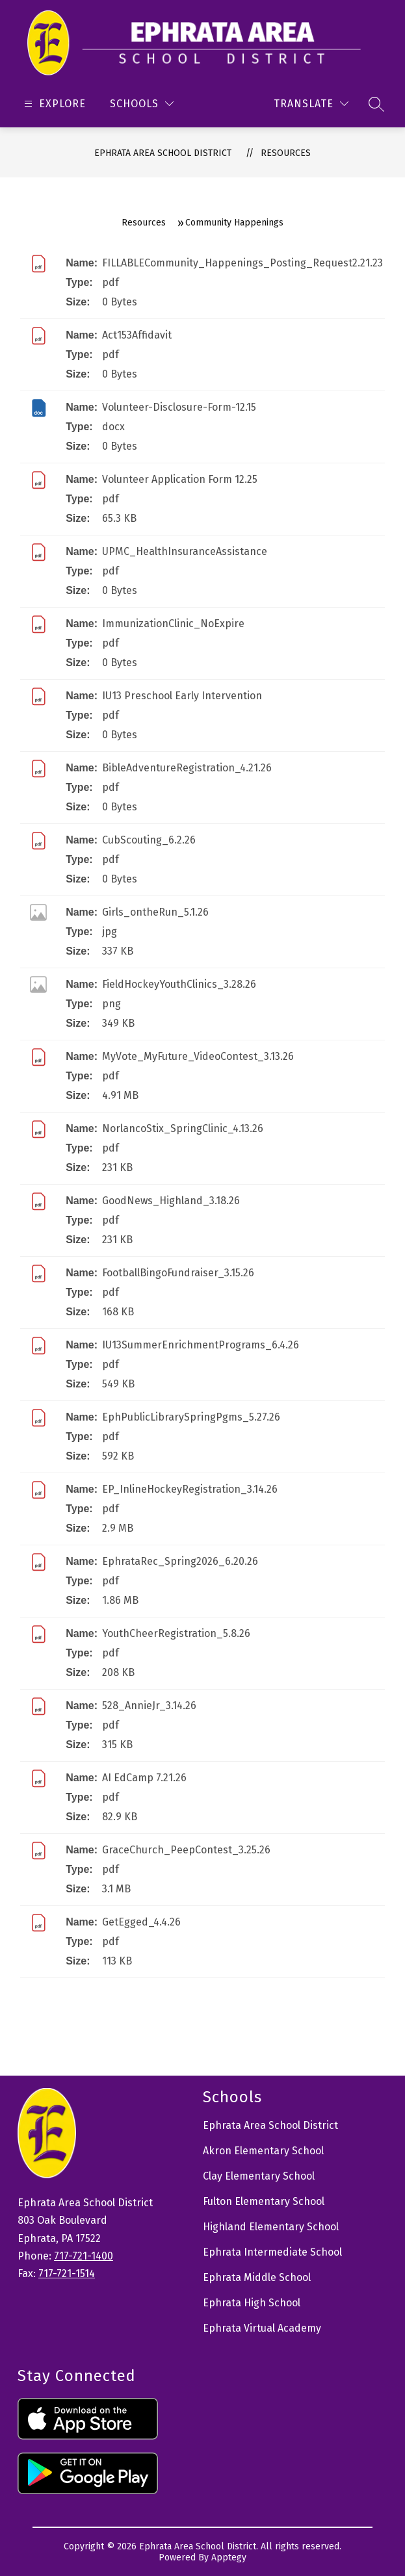 This screenshot has height=2576, width=405. What do you see at coordinates (186, 1850) in the screenshot?
I see `GraceChurch_PeepContest_3.25.26` at bounding box center [186, 1850].